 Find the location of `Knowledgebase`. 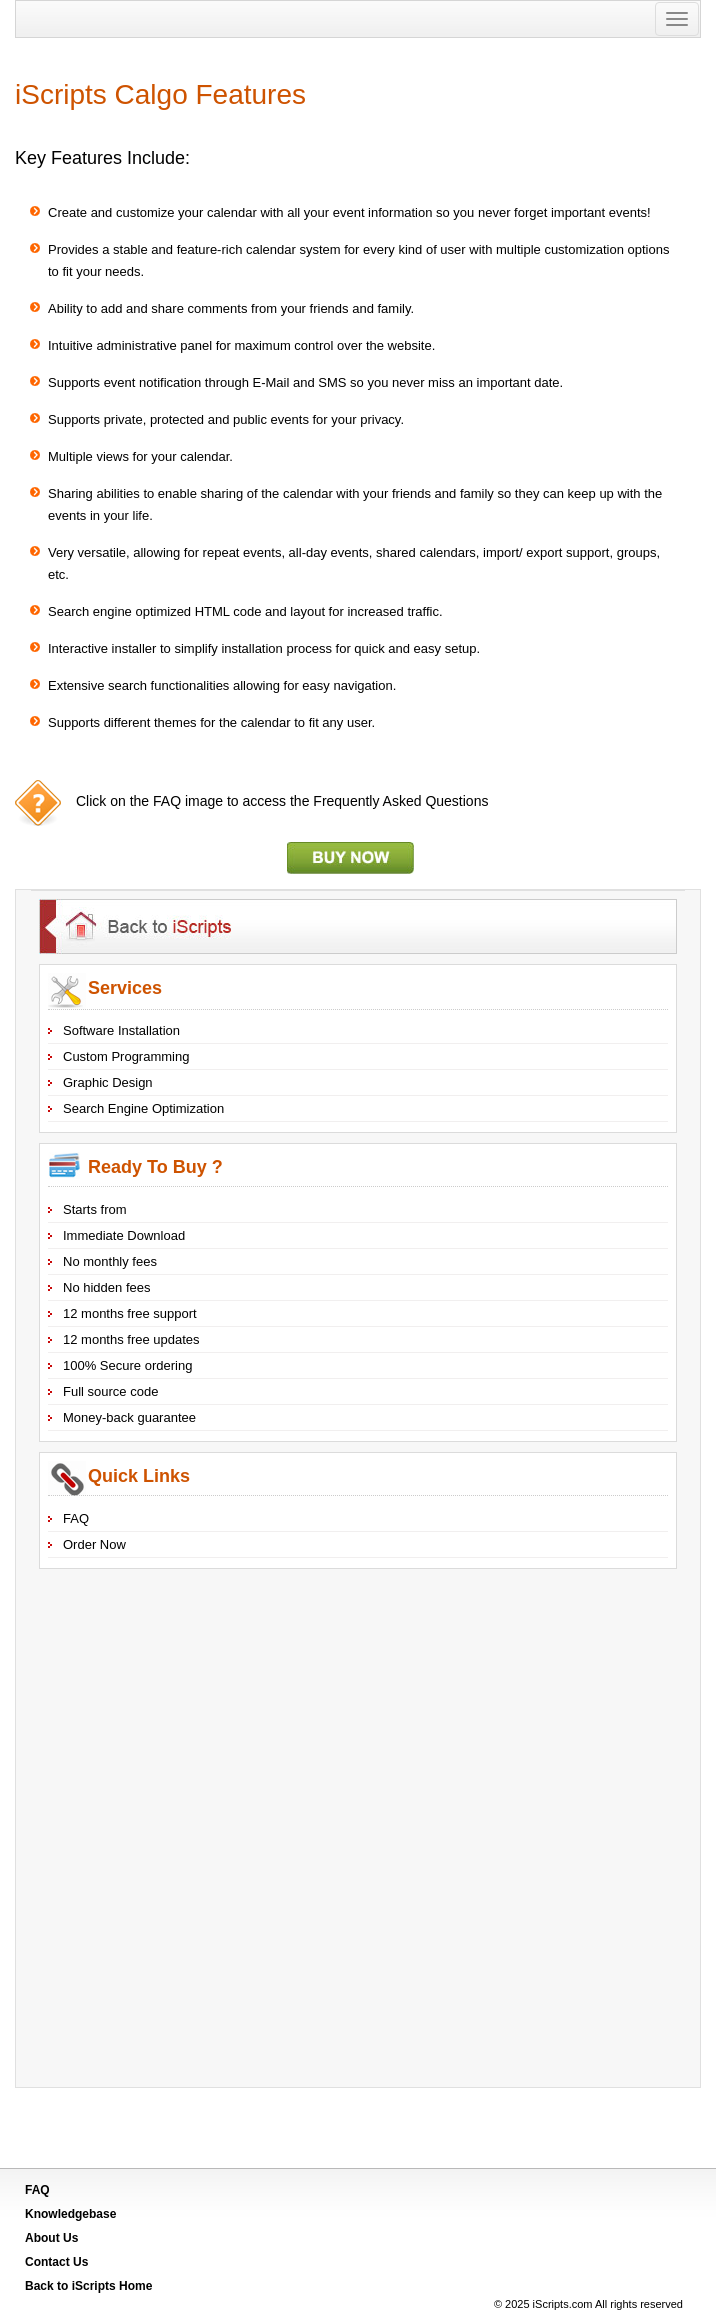

Knowledgebase is located at coordinates (70, 2214).